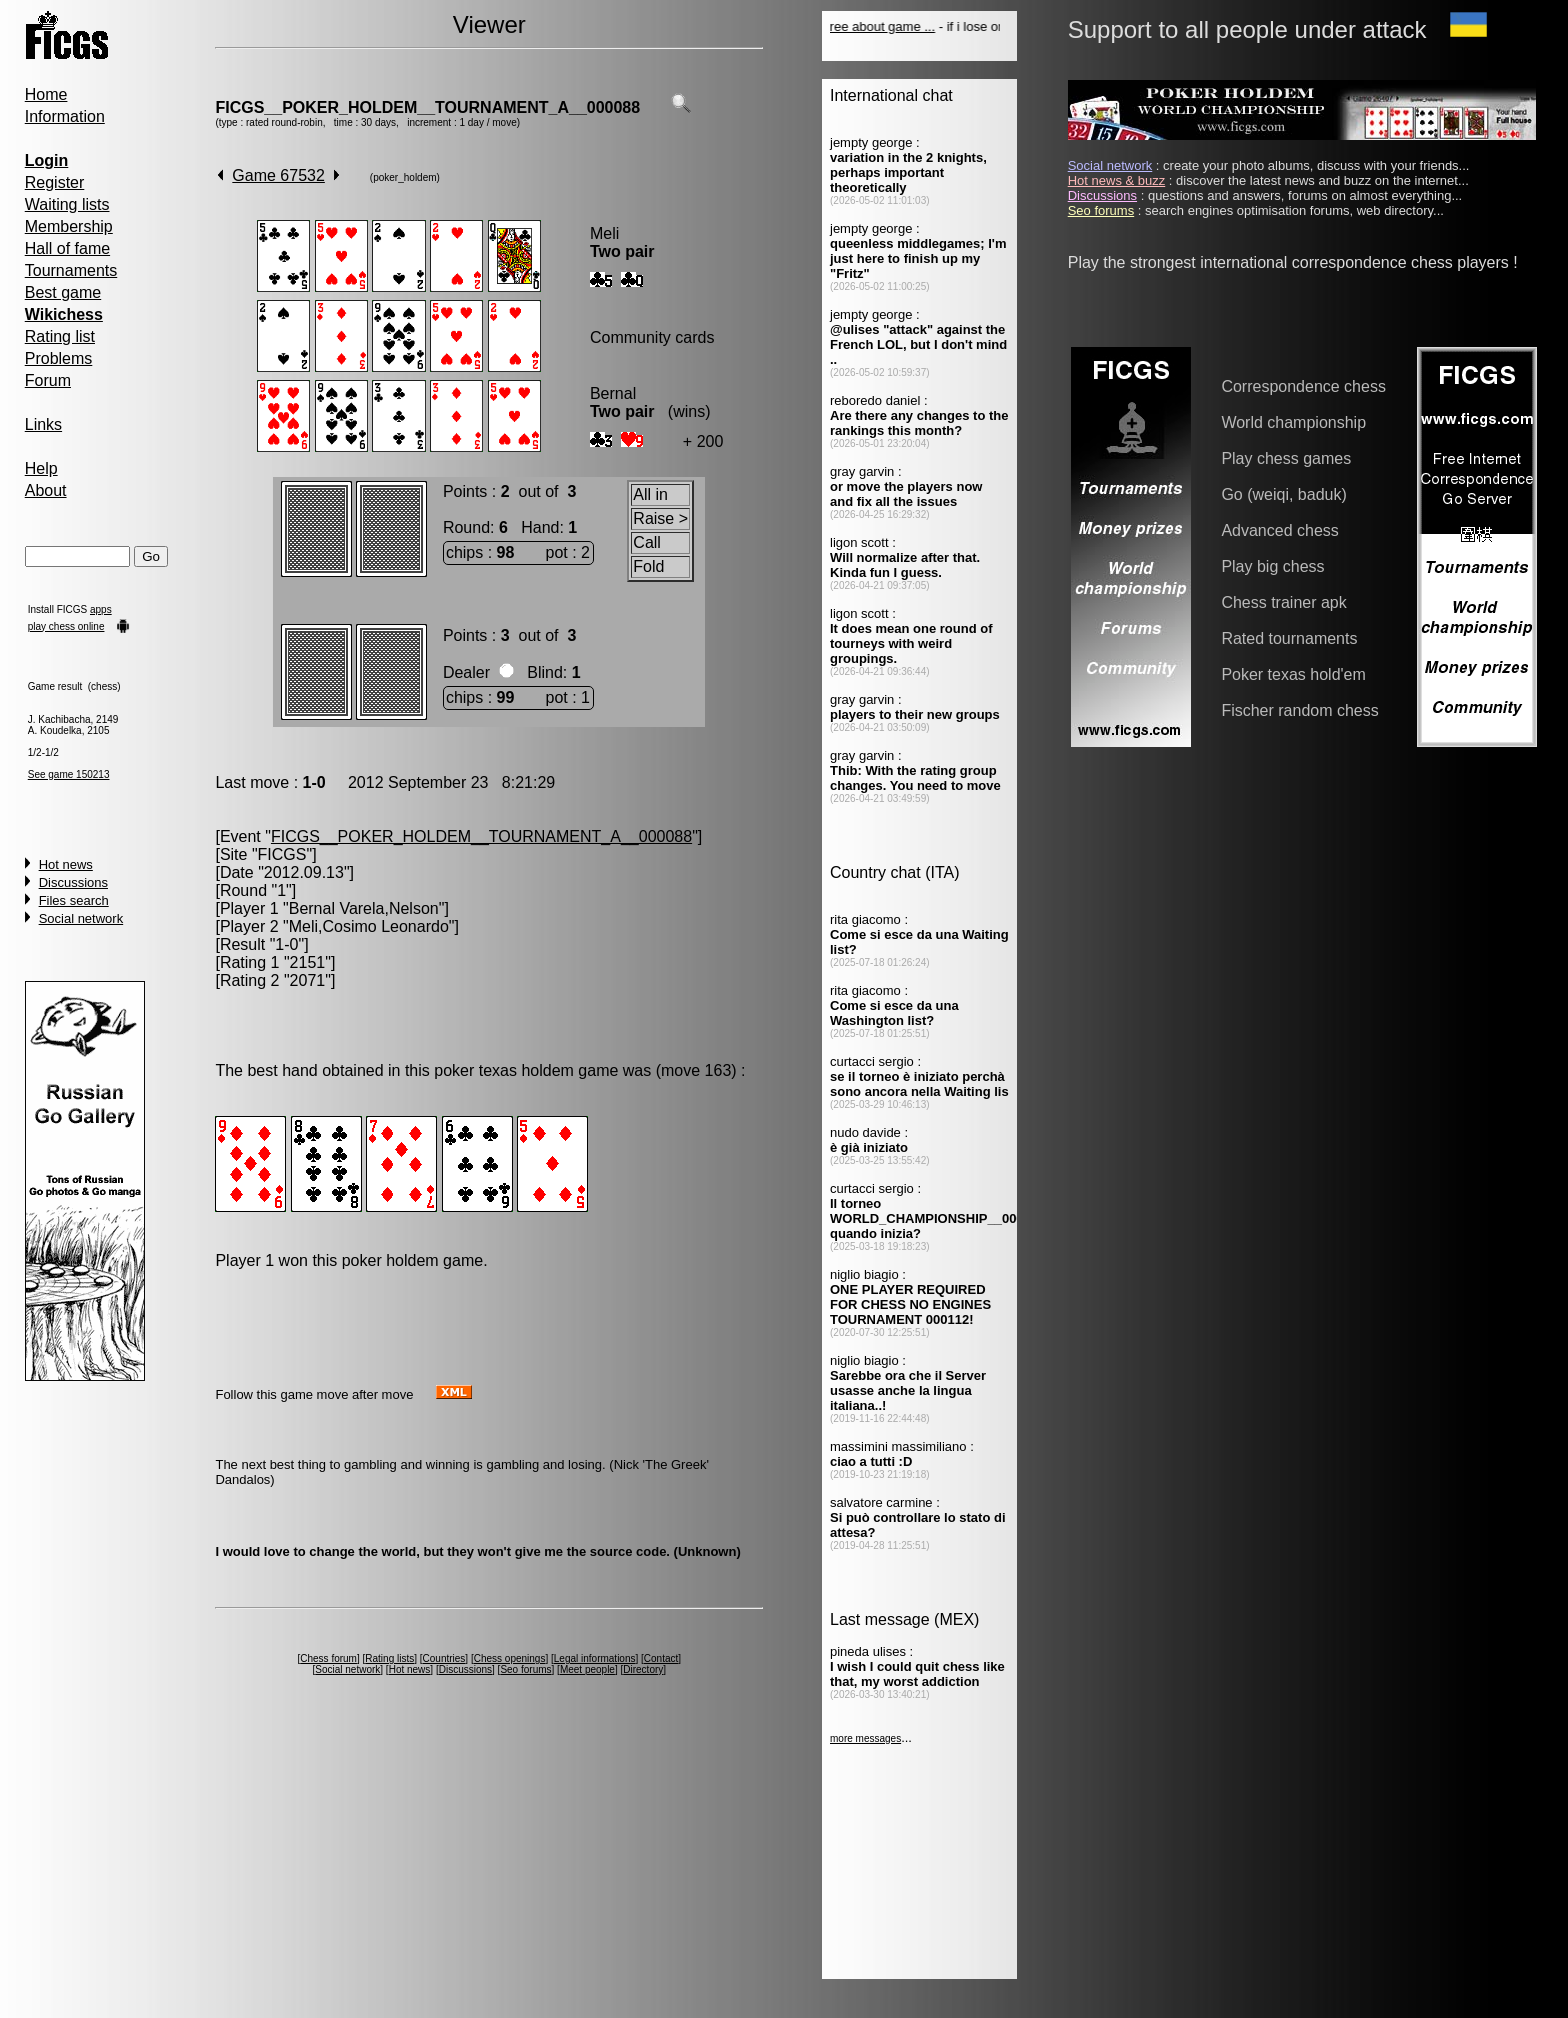 The width and height of the screenshot is (1568, 2018). I want to click on Rating lists, so click(389, 1658).